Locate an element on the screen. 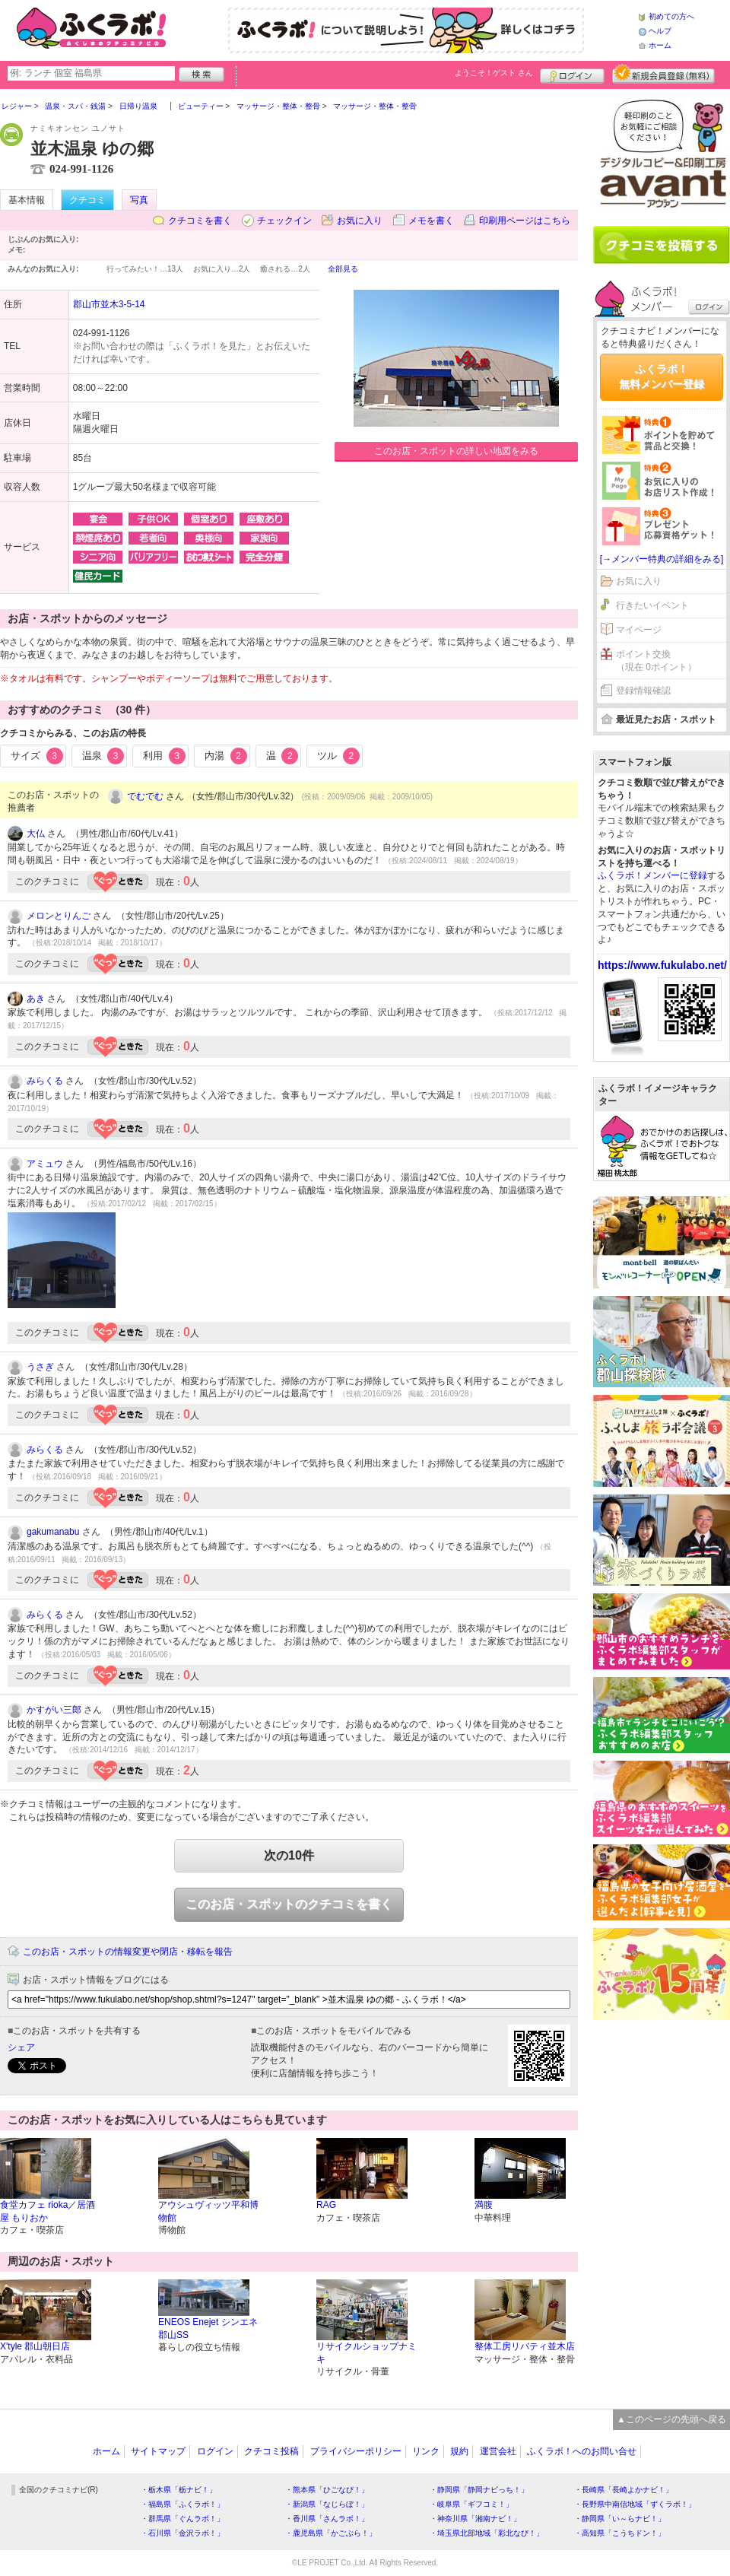 This screenshot has height=2576, width=730. でむでむ is located at coordinates (145, 796).